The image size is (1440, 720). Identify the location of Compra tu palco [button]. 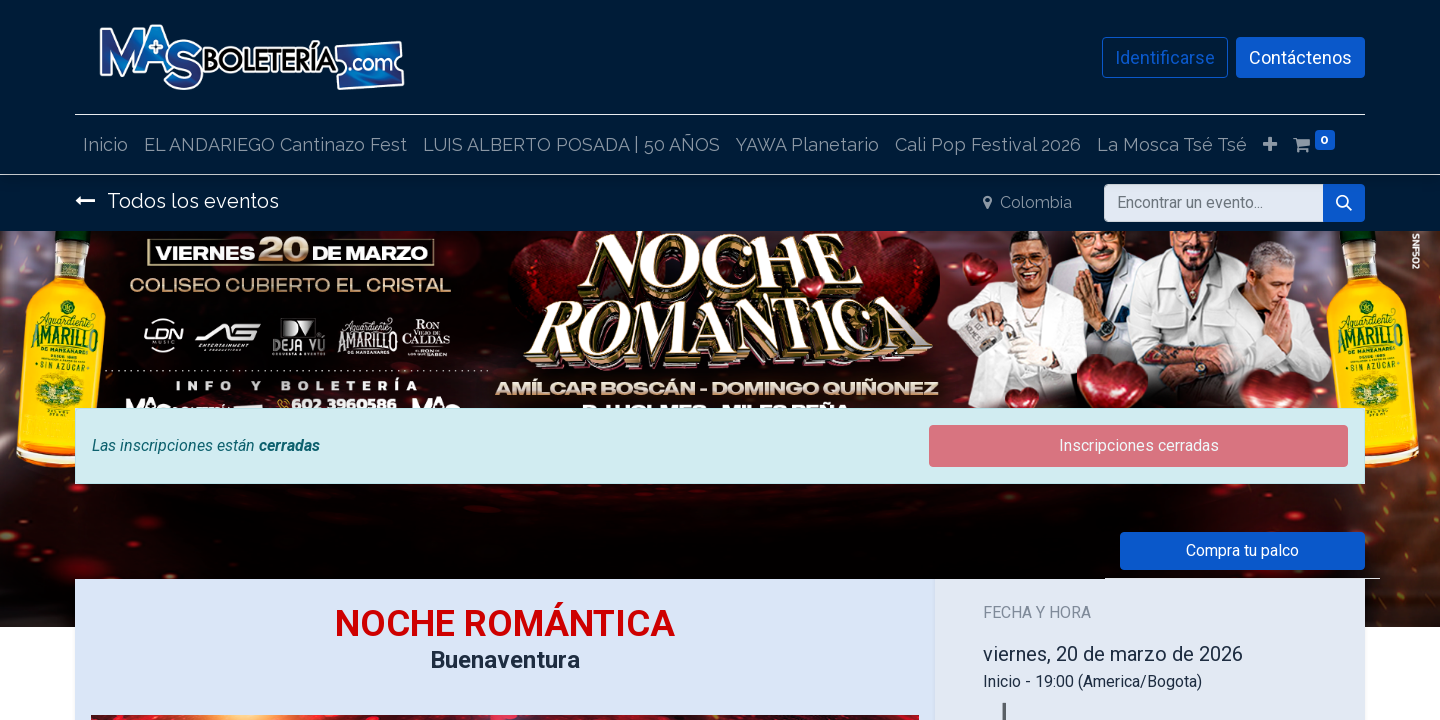
(1242, 550).